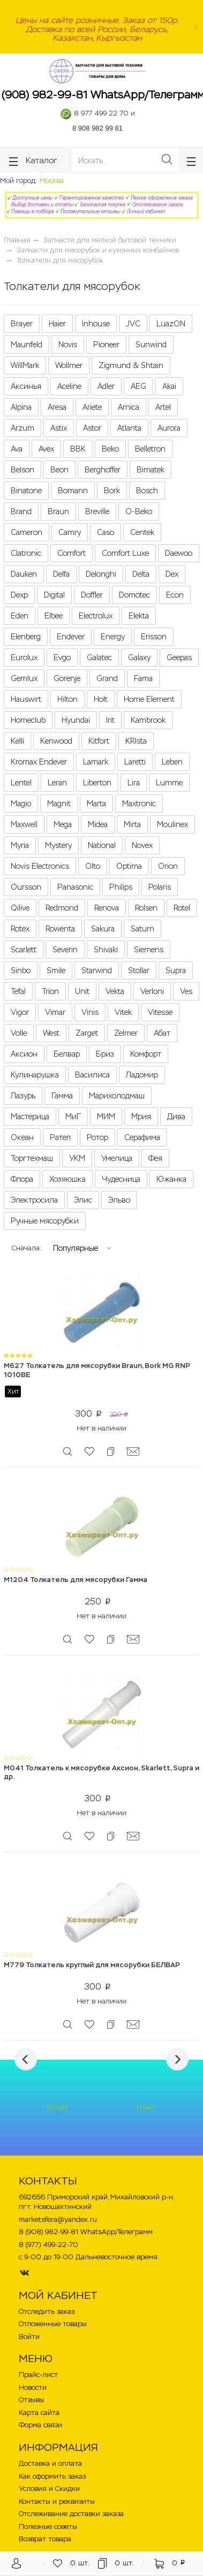 The height and width of the screenshot is (2576, 203). I want to click on Adler, so click(106, 386).